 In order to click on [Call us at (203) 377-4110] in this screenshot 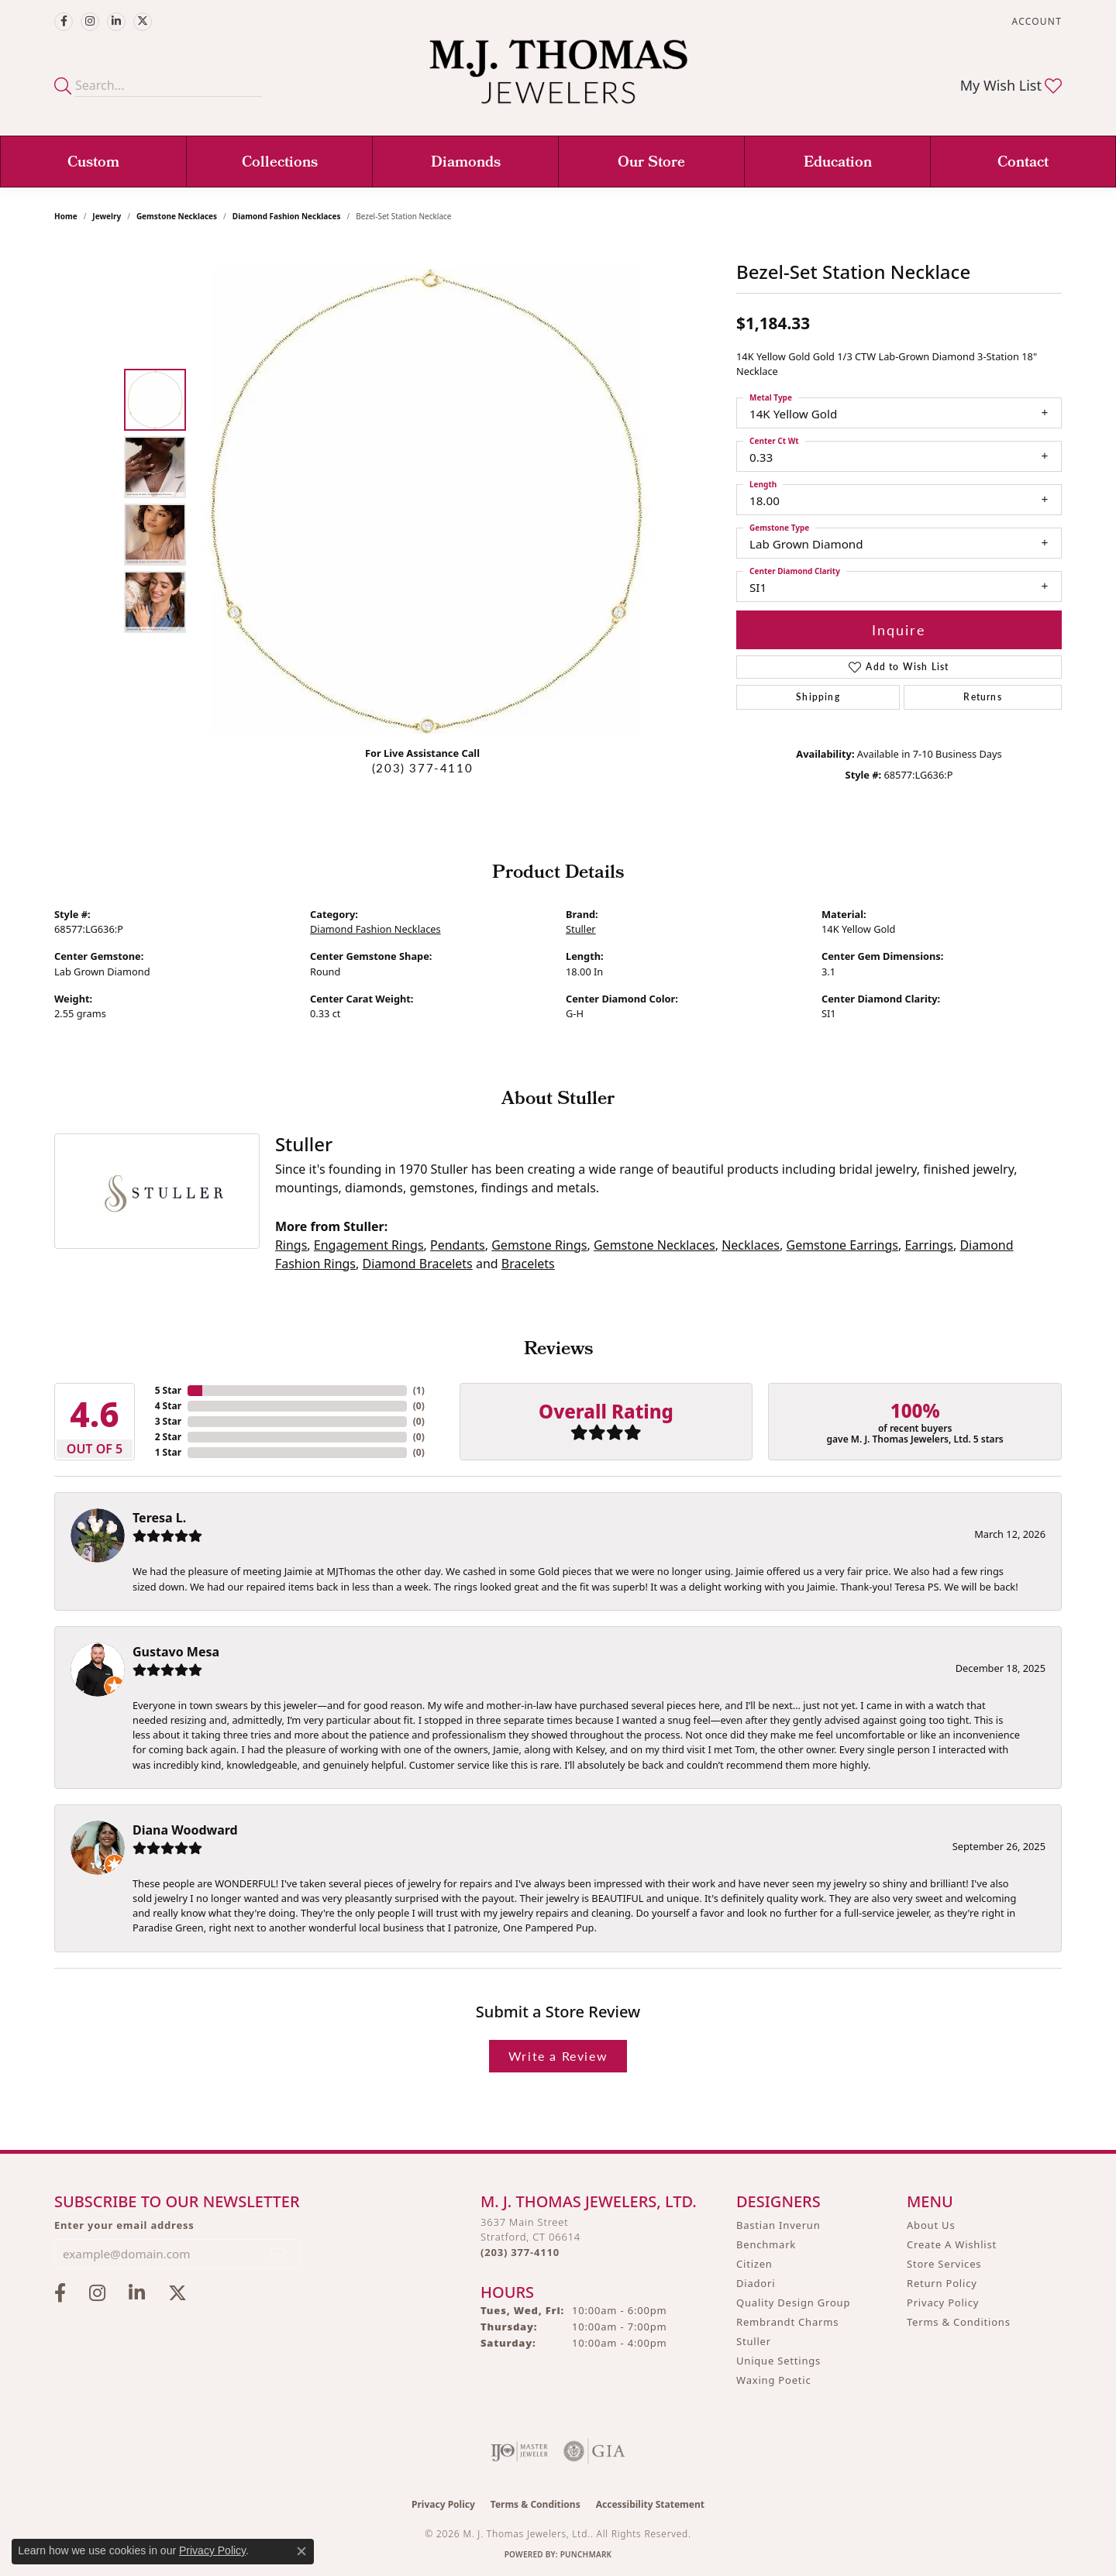, I will do `click(520, 2252)`.